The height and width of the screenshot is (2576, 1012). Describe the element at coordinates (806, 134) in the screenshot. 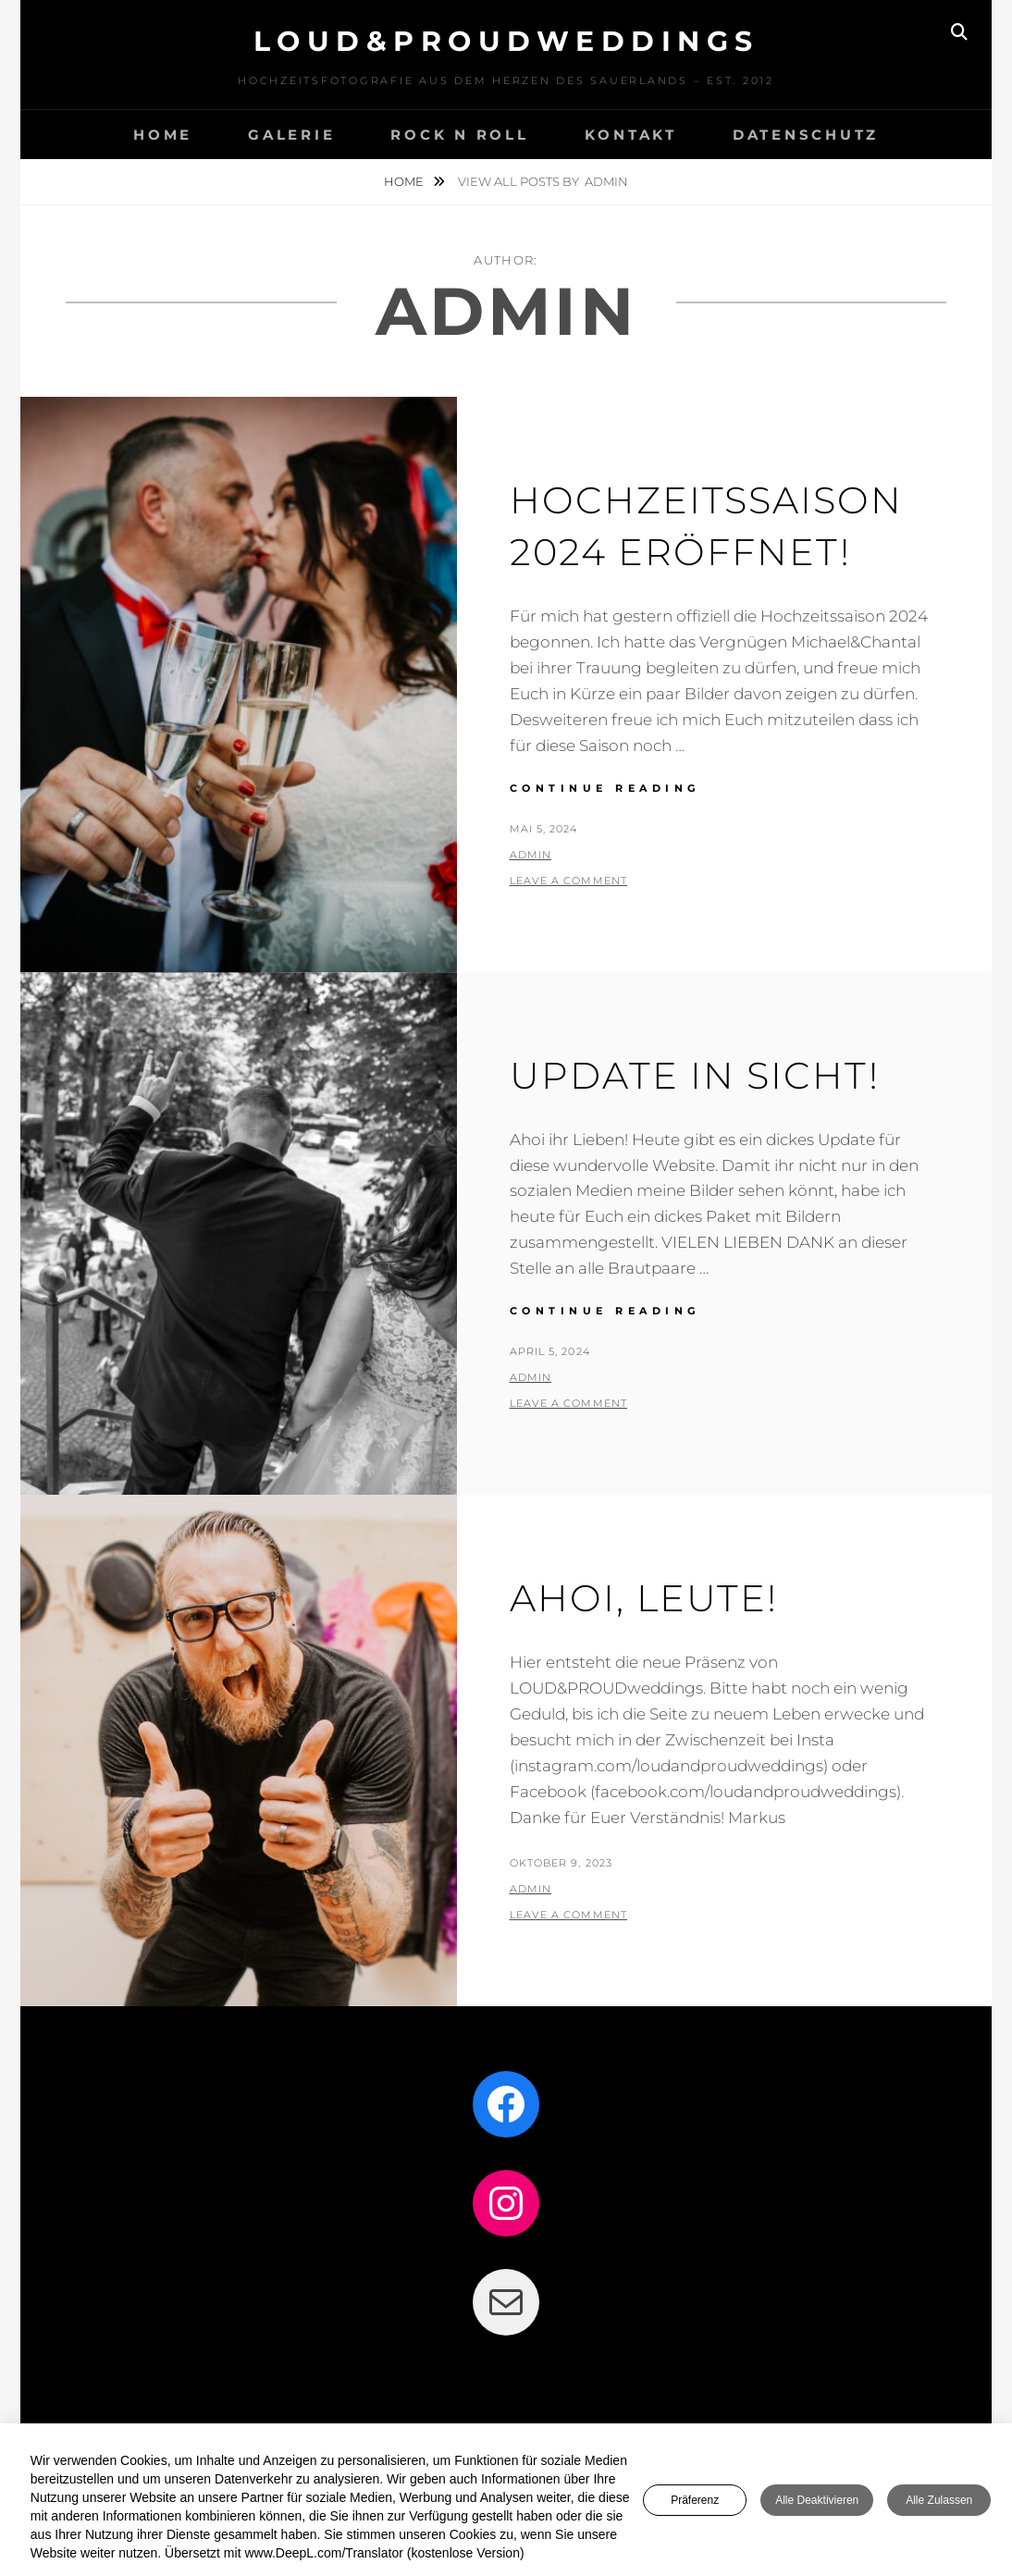

I see `DATENSCHUTZ` at that location.